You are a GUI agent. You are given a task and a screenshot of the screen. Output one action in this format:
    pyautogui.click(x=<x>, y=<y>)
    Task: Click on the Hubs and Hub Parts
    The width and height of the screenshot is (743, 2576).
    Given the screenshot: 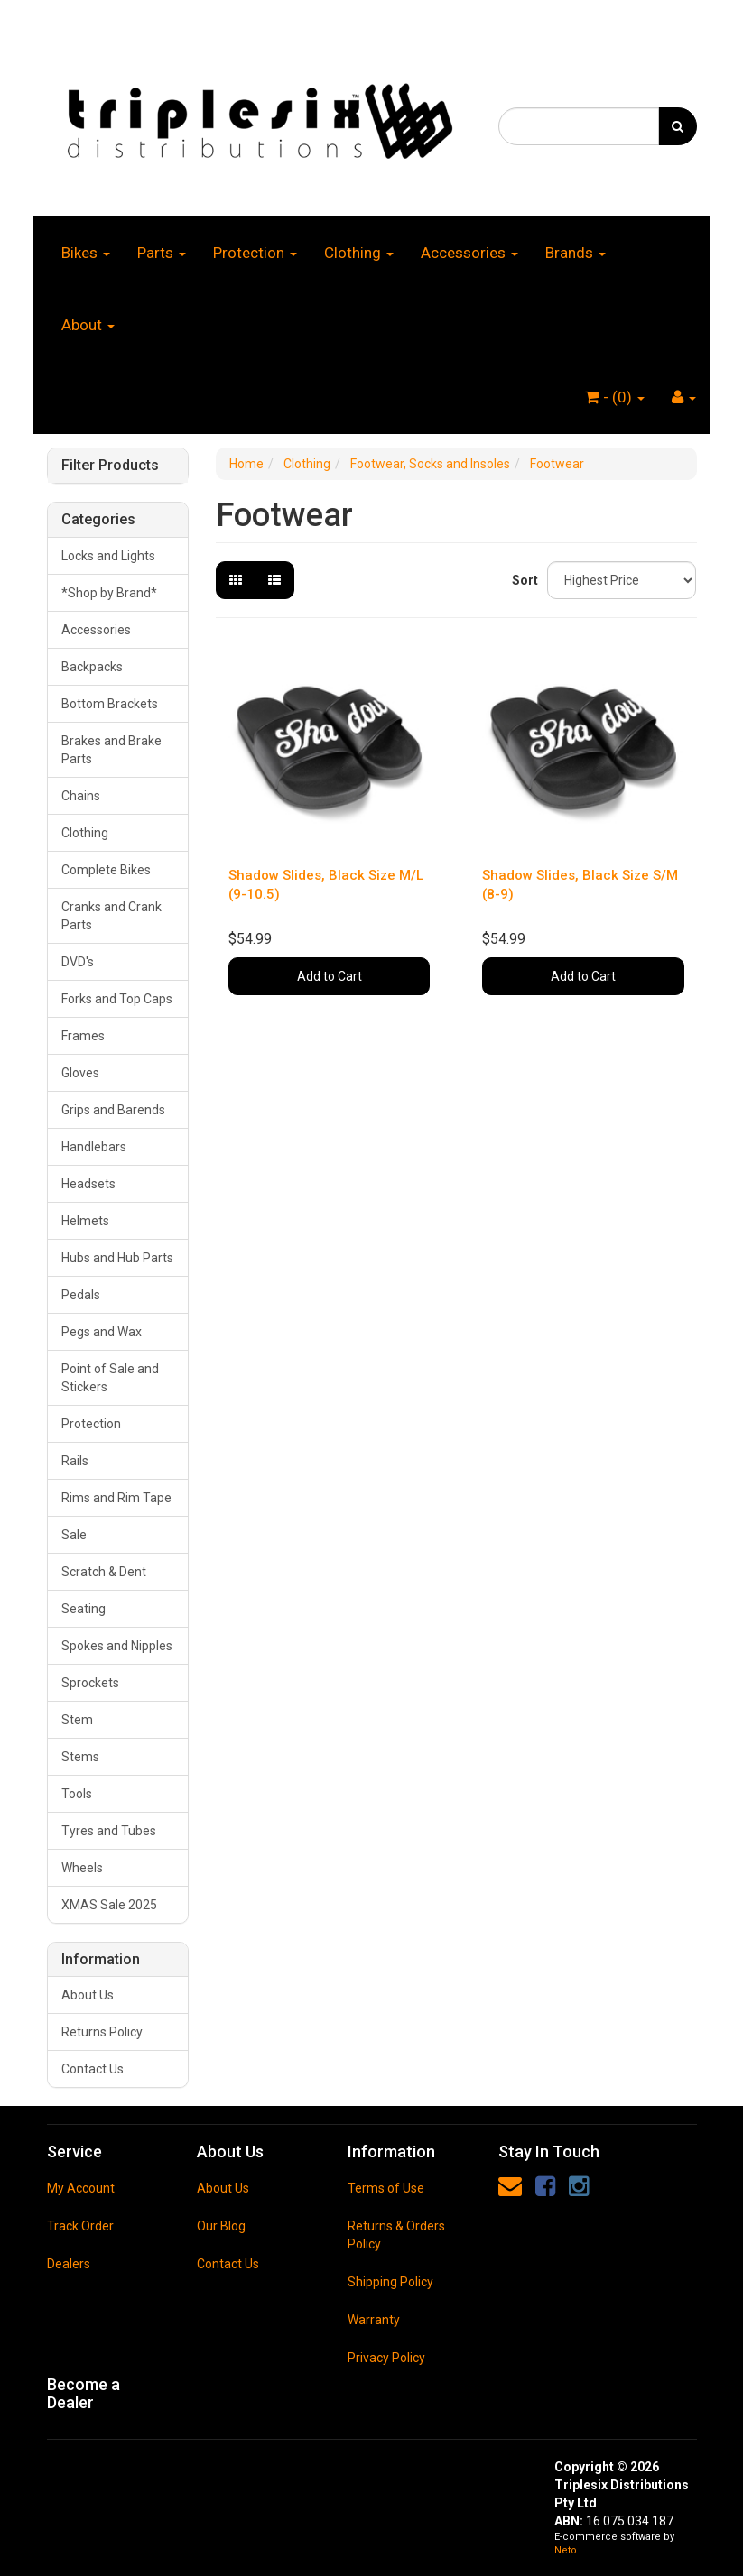 What is the action you would take?
    pyautogui.click(x=117, y=1258)
    